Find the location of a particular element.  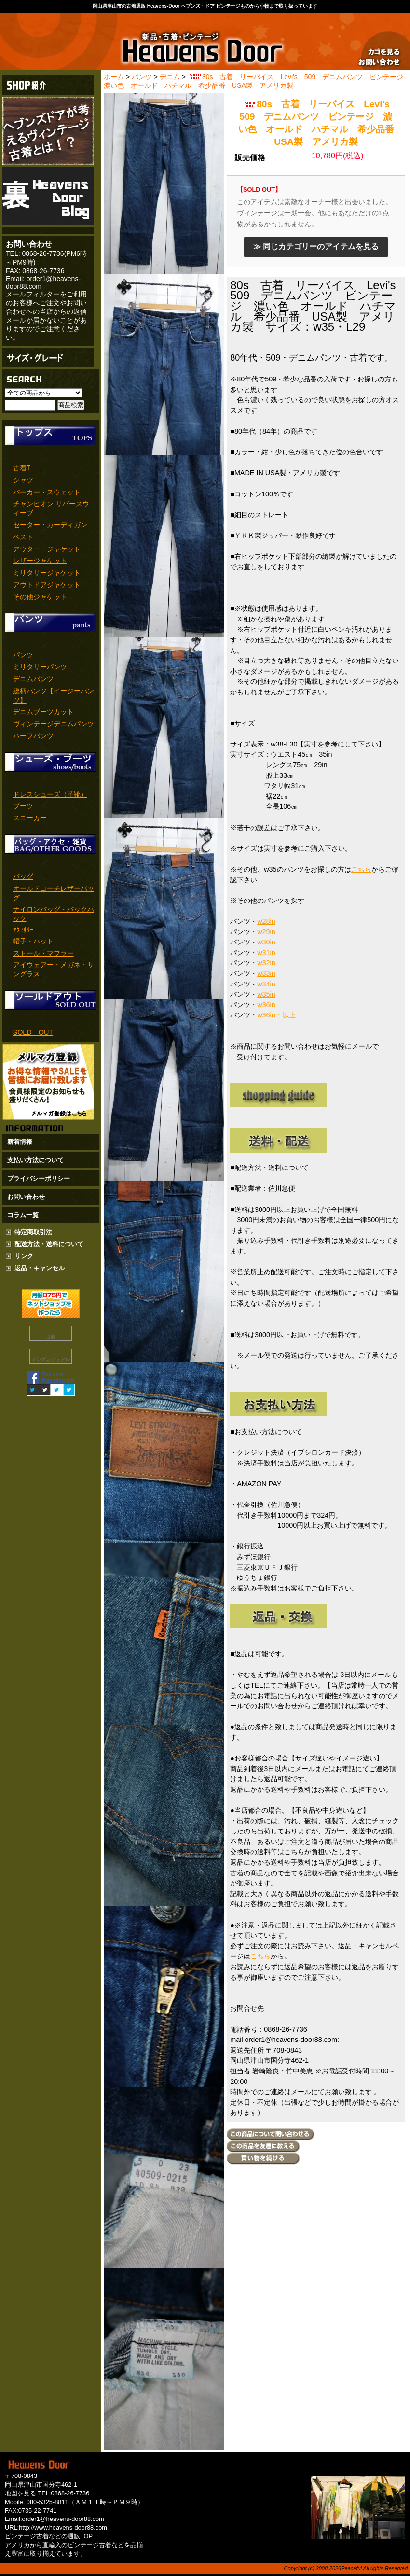

バッグ is located at coordinates (23, 876).